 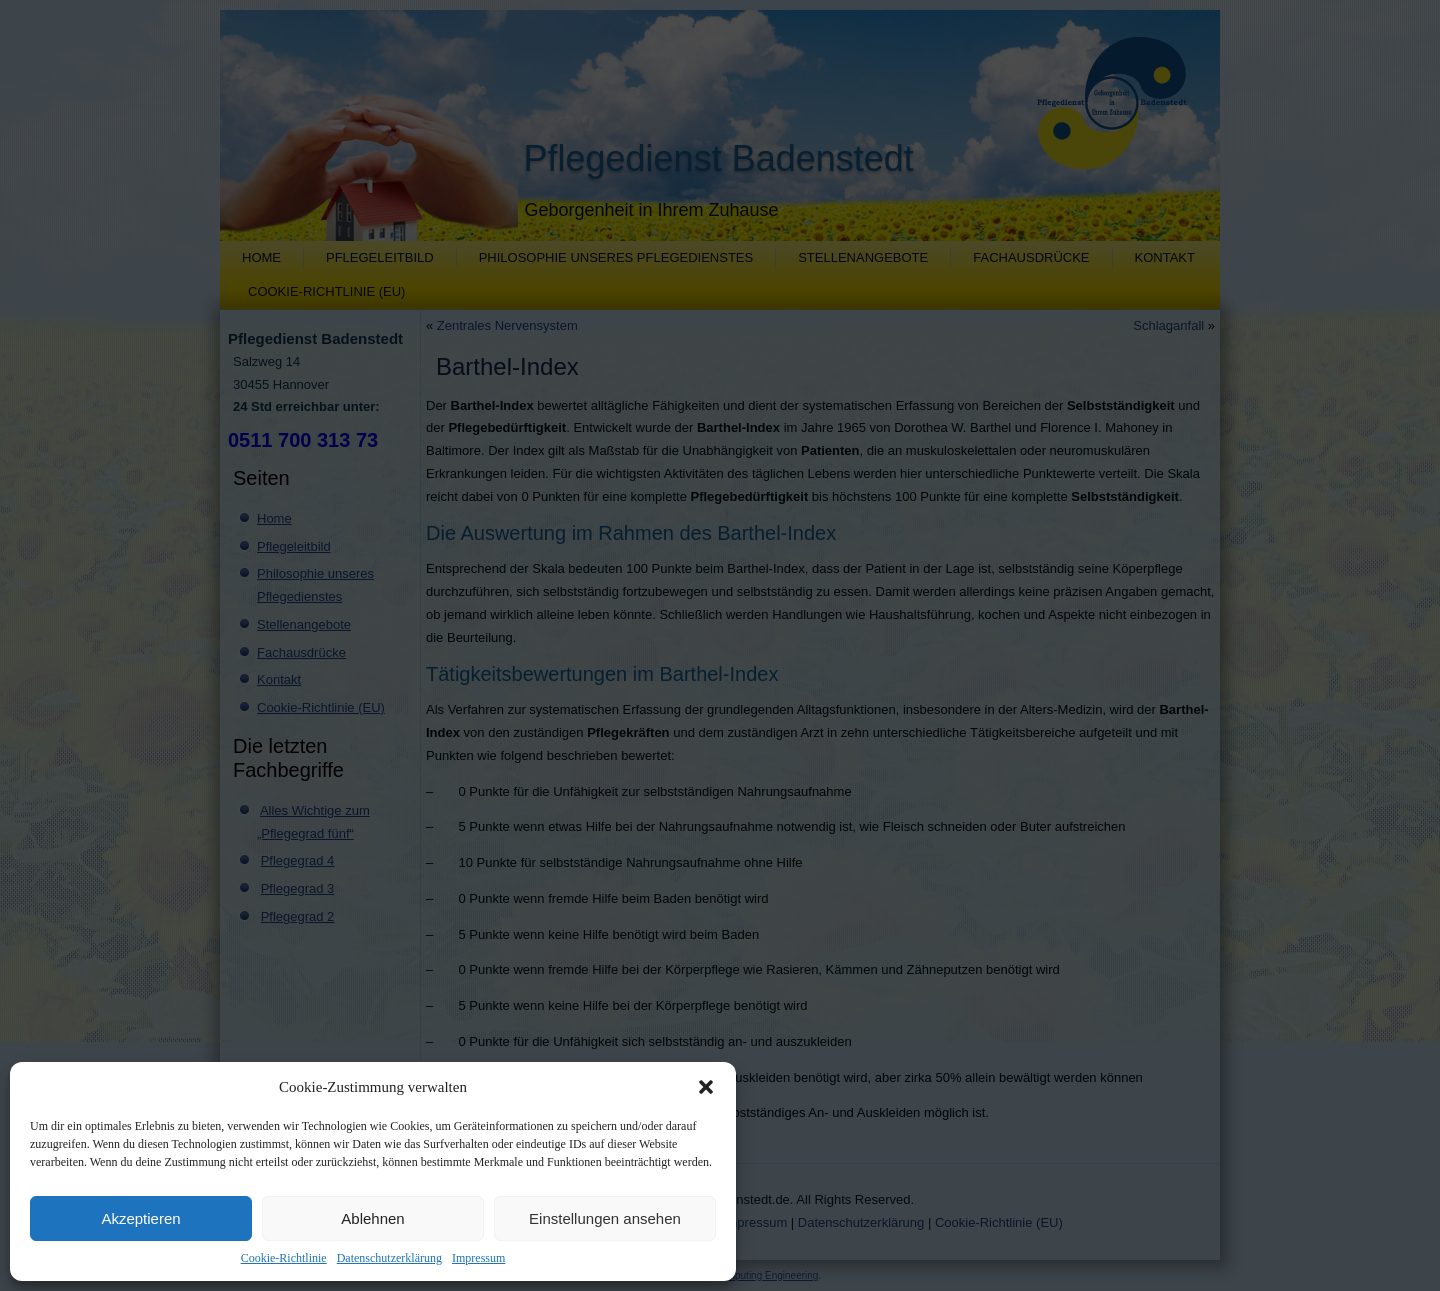 I want to click on Ablehnen, so click(x=372, y=1218).